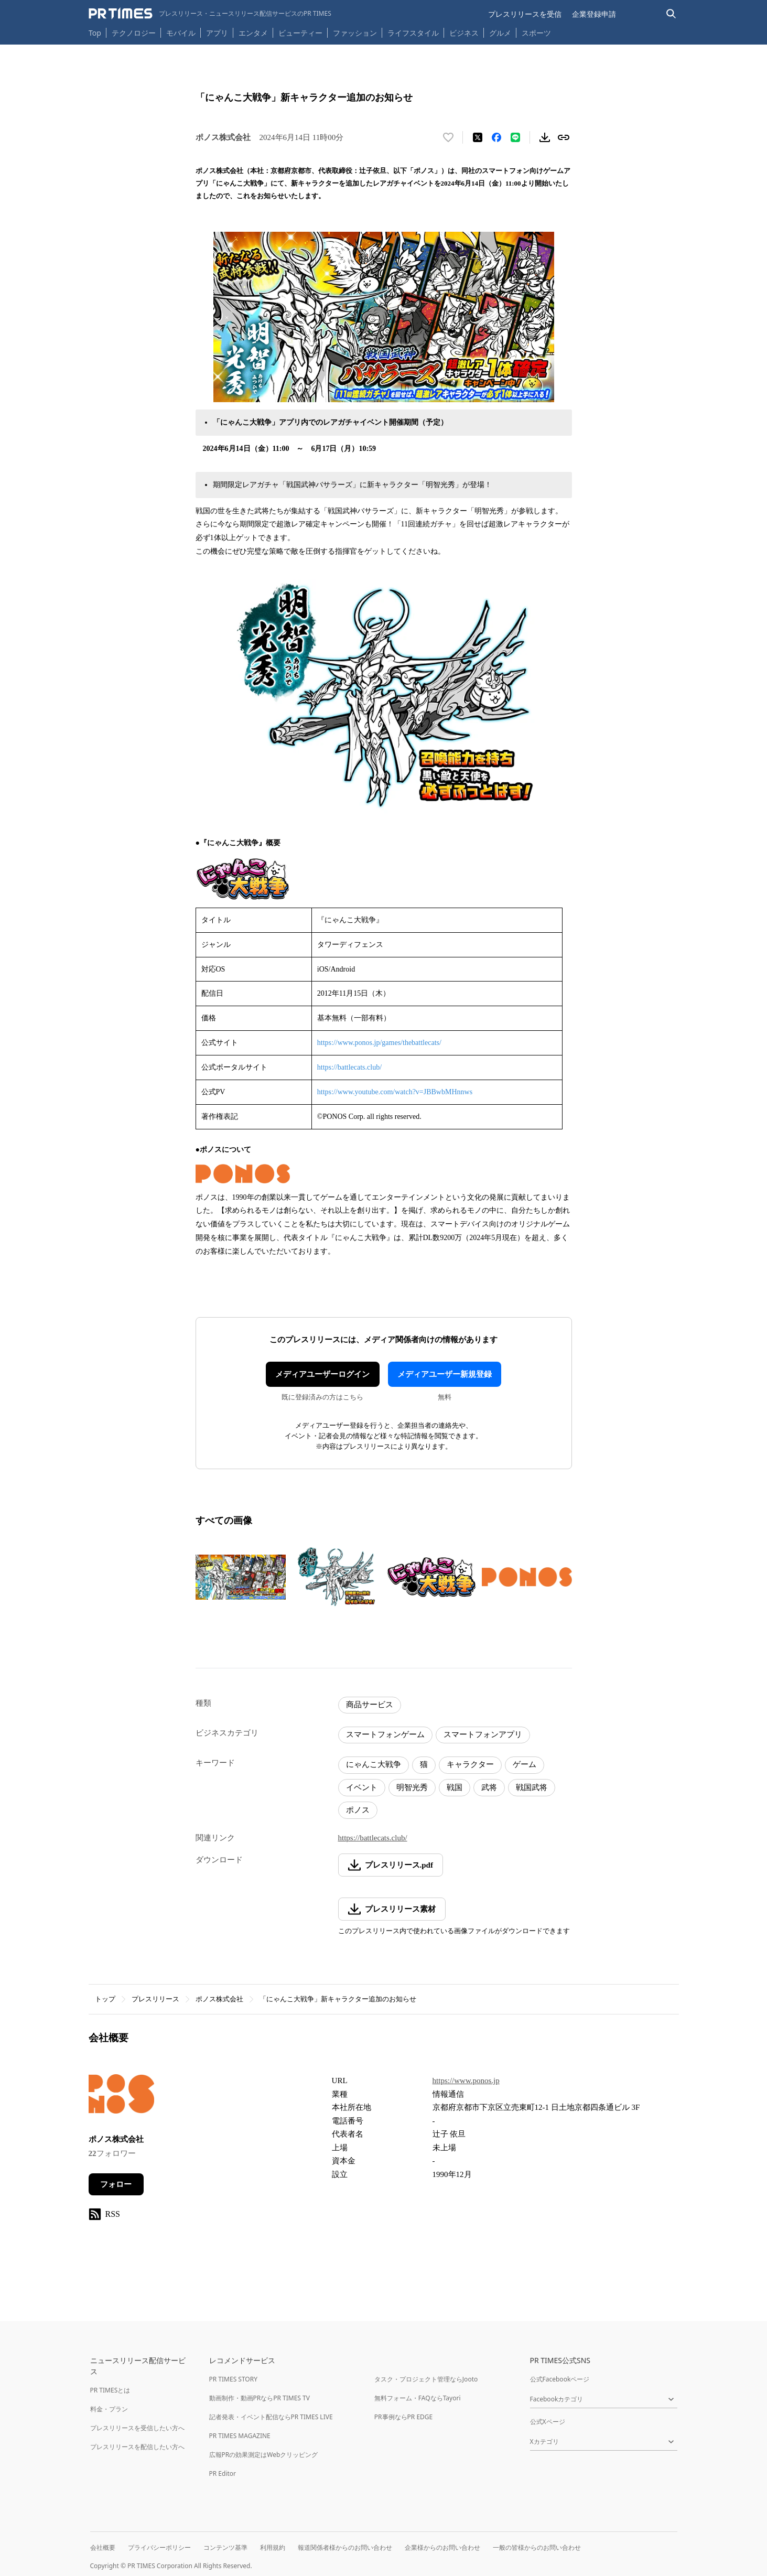 This screenshot has height=2576, width=767. Describe the element at coordinates (483, 1734) in the screenshot. I see `スマートフォンアプリ` at that location.